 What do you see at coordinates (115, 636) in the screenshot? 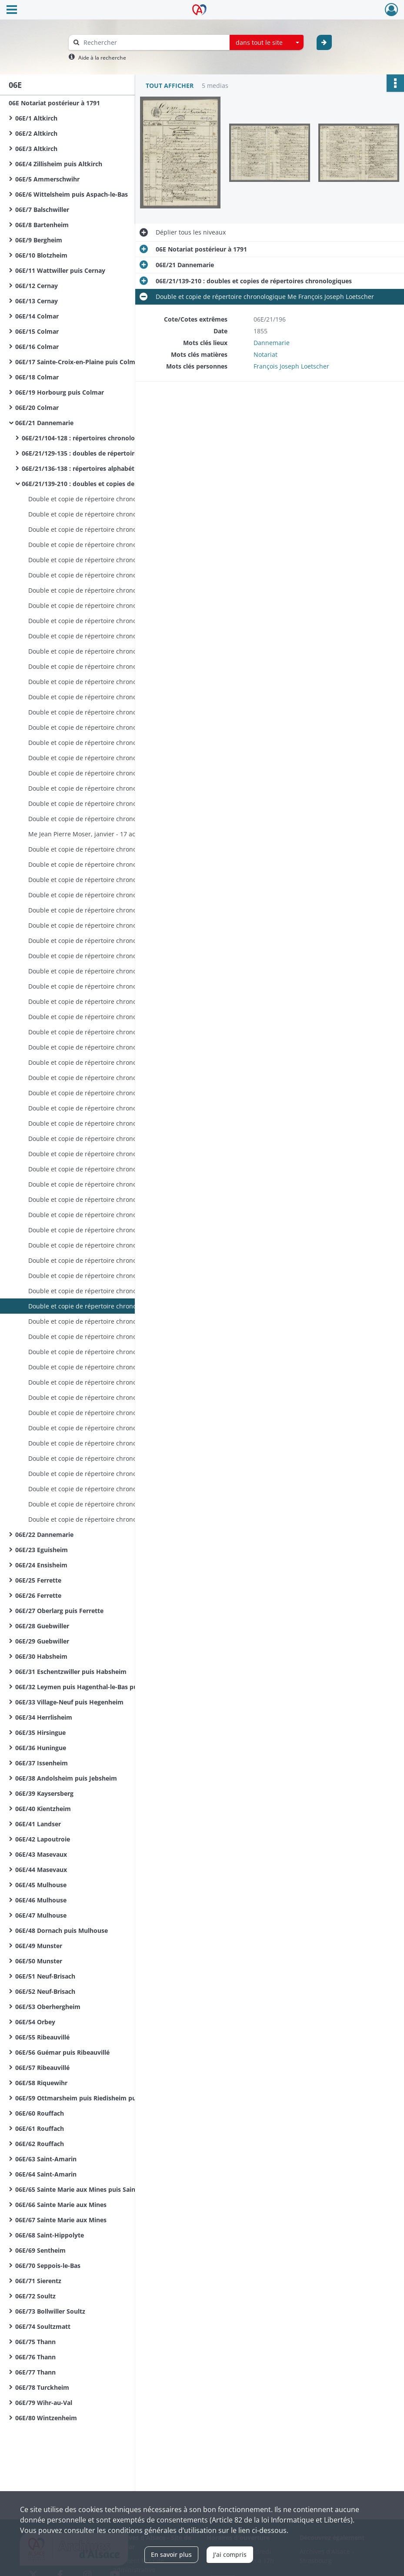
I see `Double et copie de répertoire chronologique Me Alexandre Audran` at bounding box center [115, 636].